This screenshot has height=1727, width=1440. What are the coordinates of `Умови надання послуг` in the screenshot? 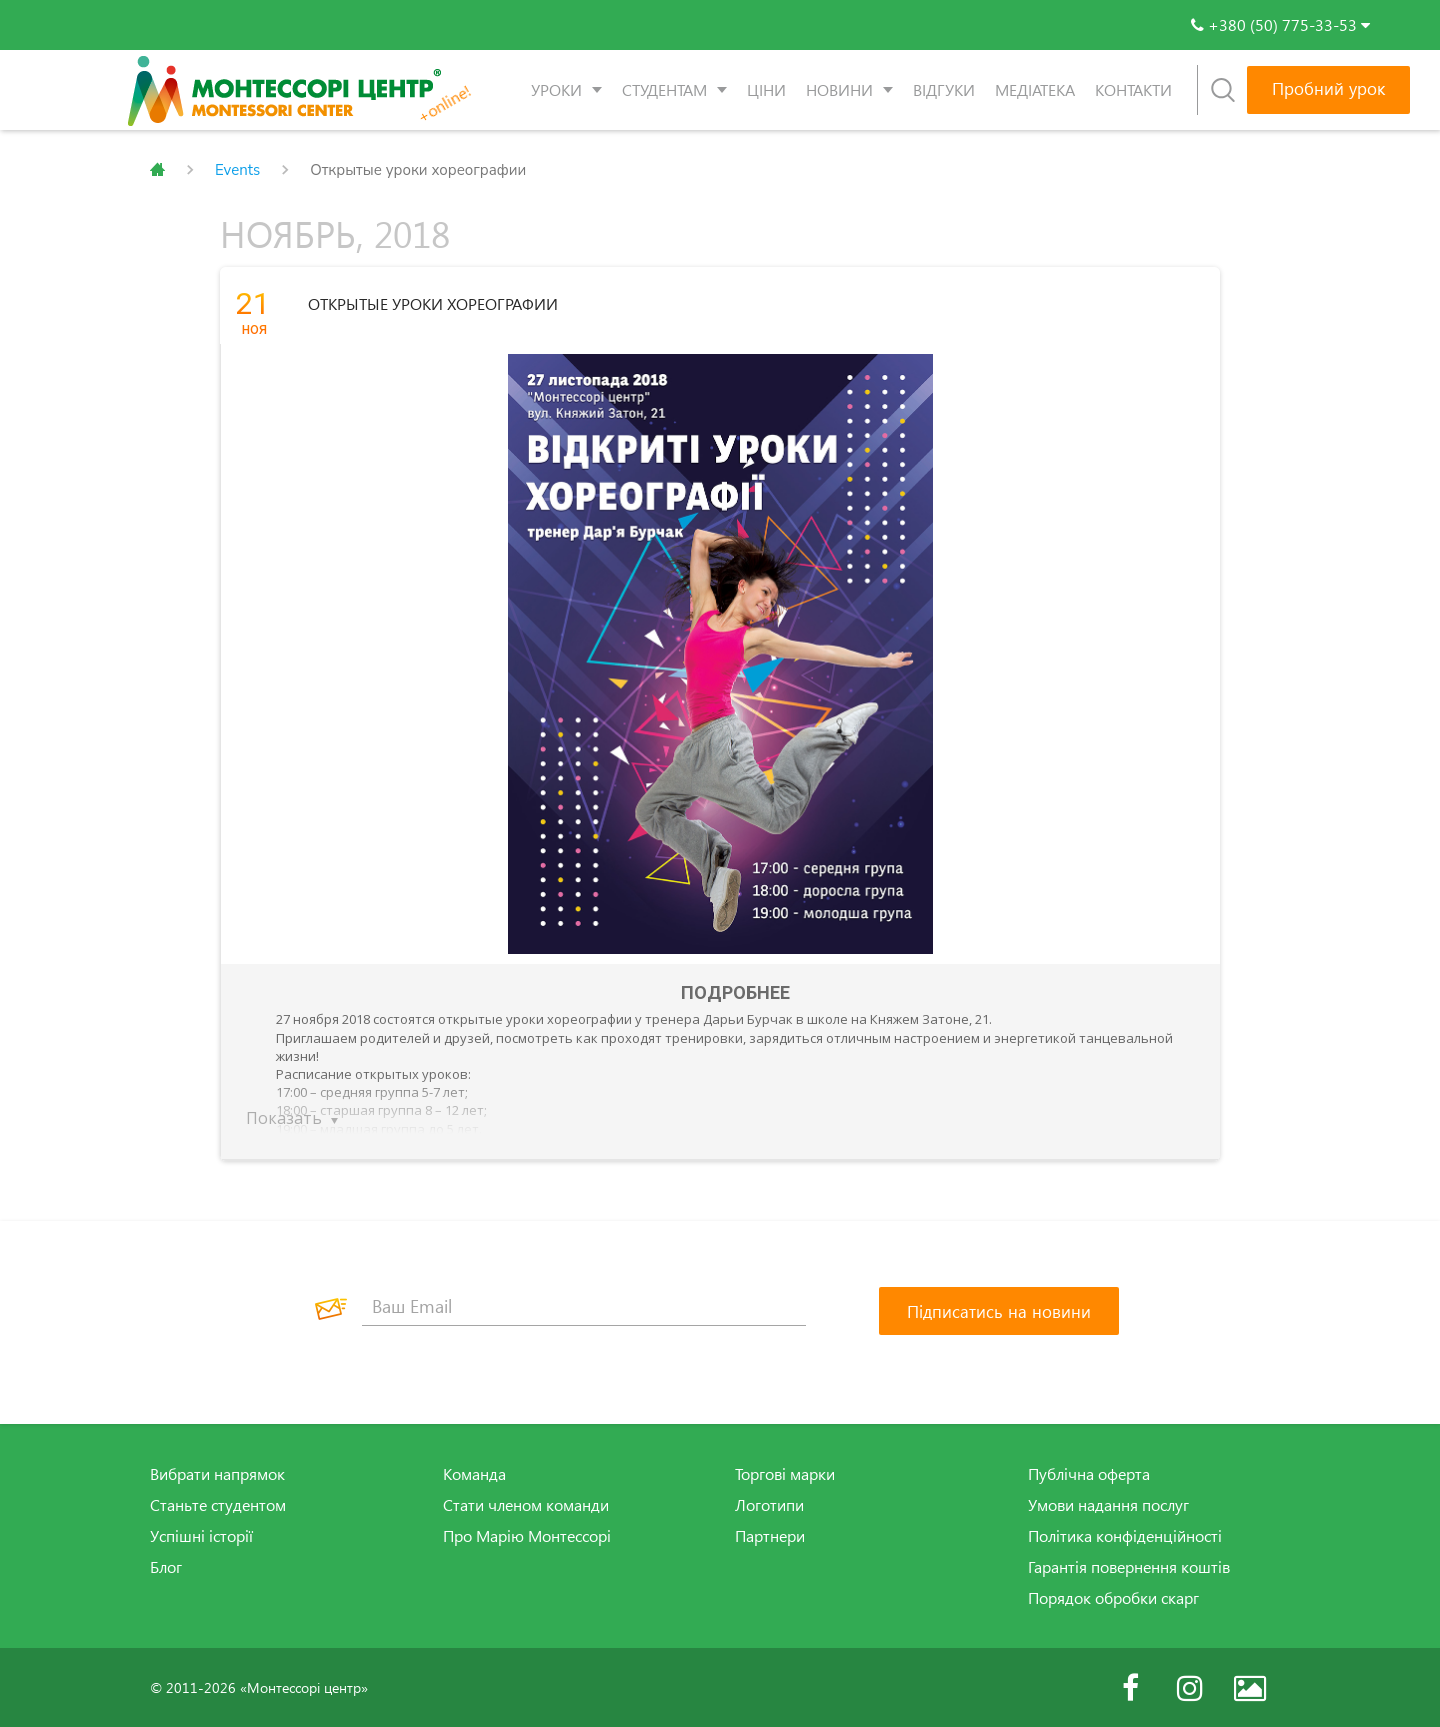 It's located at (1108, 1504).